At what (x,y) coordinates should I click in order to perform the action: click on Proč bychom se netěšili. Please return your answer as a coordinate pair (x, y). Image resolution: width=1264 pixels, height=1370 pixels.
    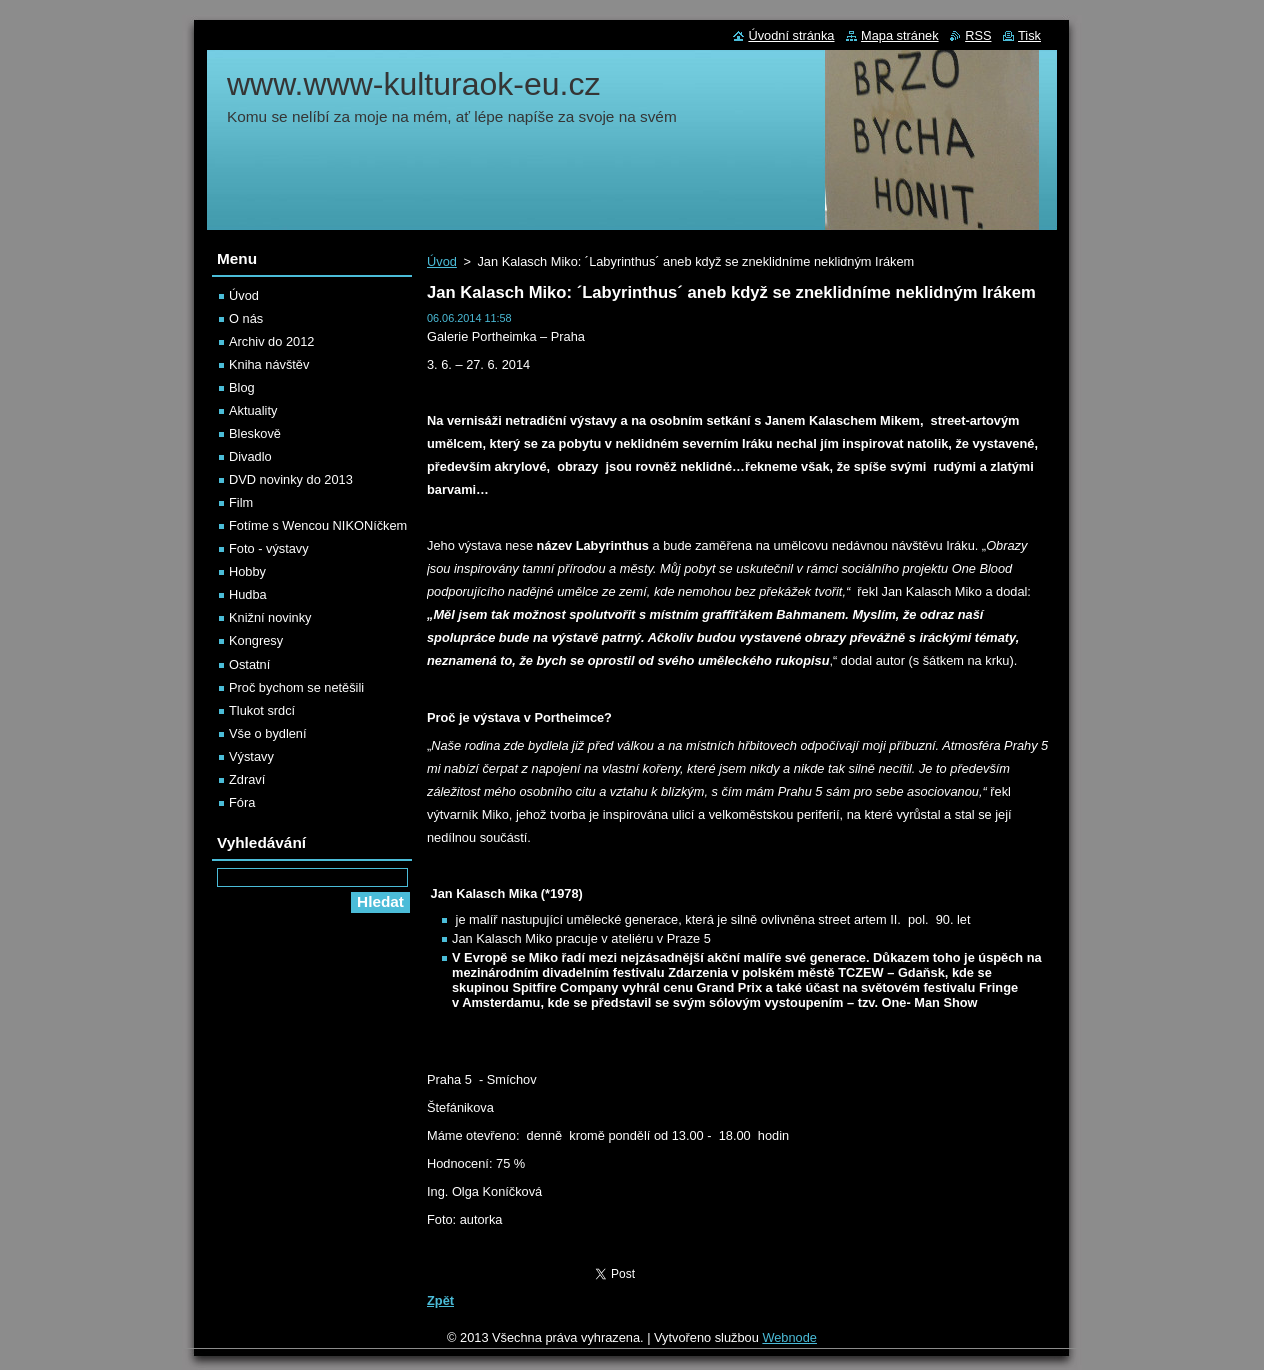
    Looking at the image, I should click on (296, 687).